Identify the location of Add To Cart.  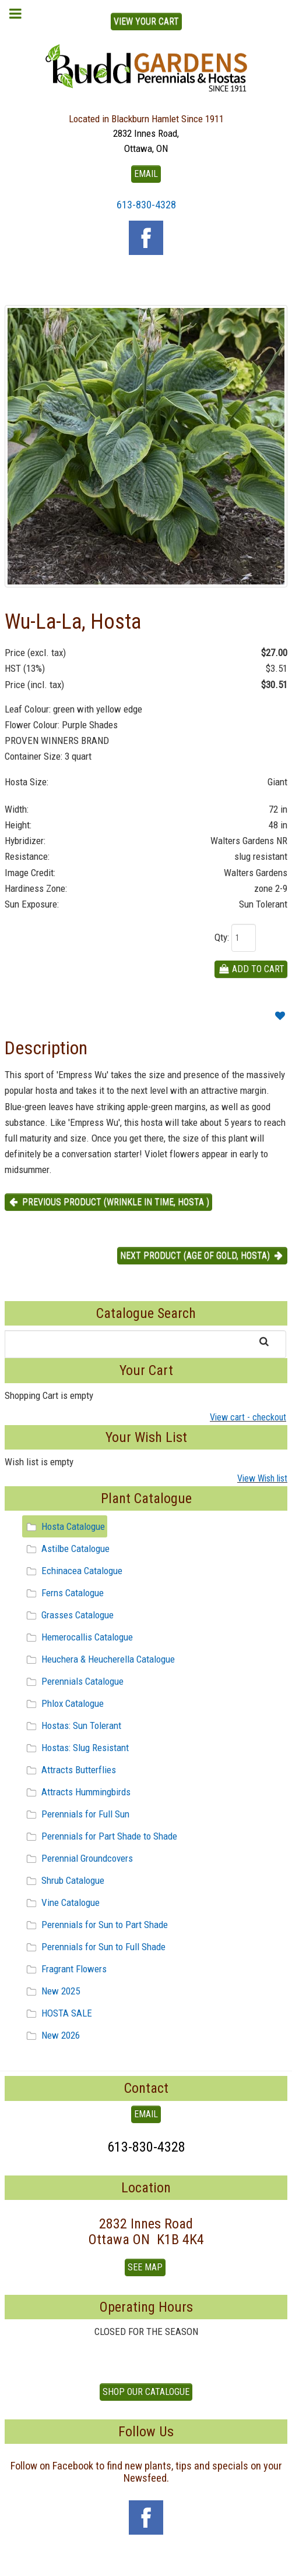
(250, 969).